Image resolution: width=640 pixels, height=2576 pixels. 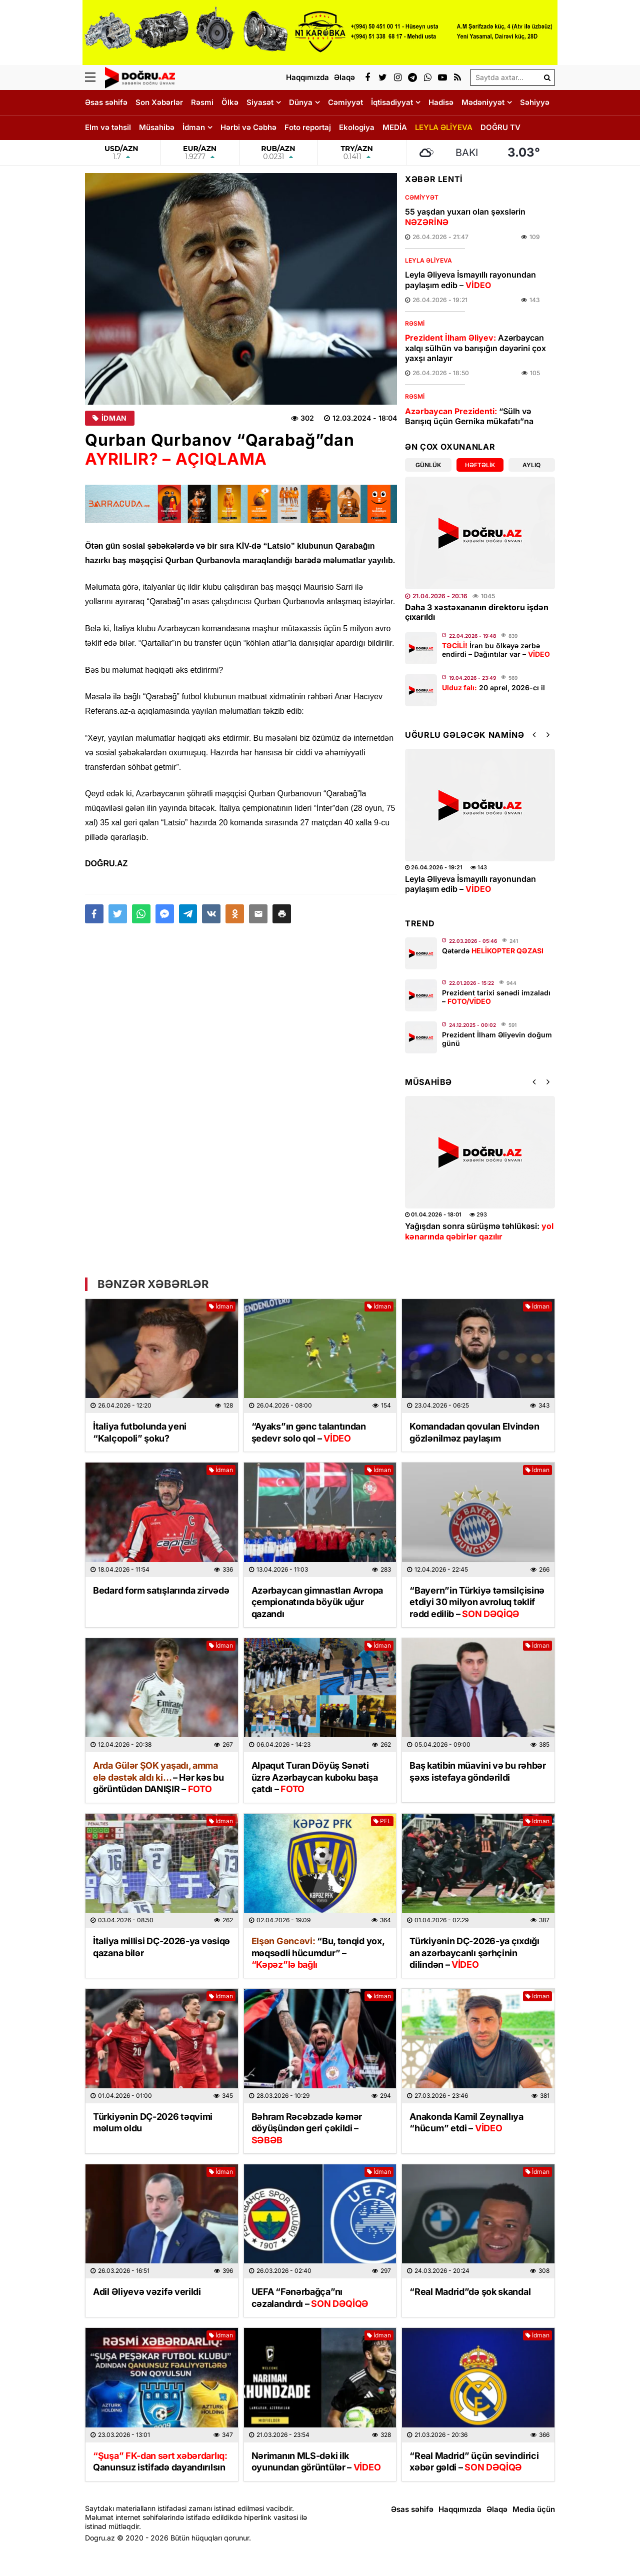 I want to click on – kəs bu görüntüdən DANIŞIR –, so click(x=158, y=1777).